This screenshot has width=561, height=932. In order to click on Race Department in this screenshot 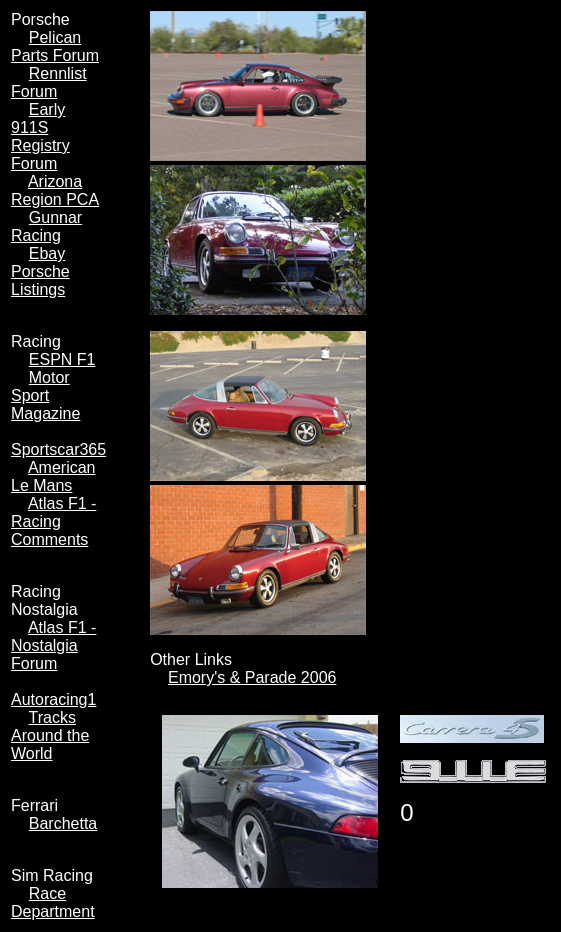, I will do `click(53, 902)`.